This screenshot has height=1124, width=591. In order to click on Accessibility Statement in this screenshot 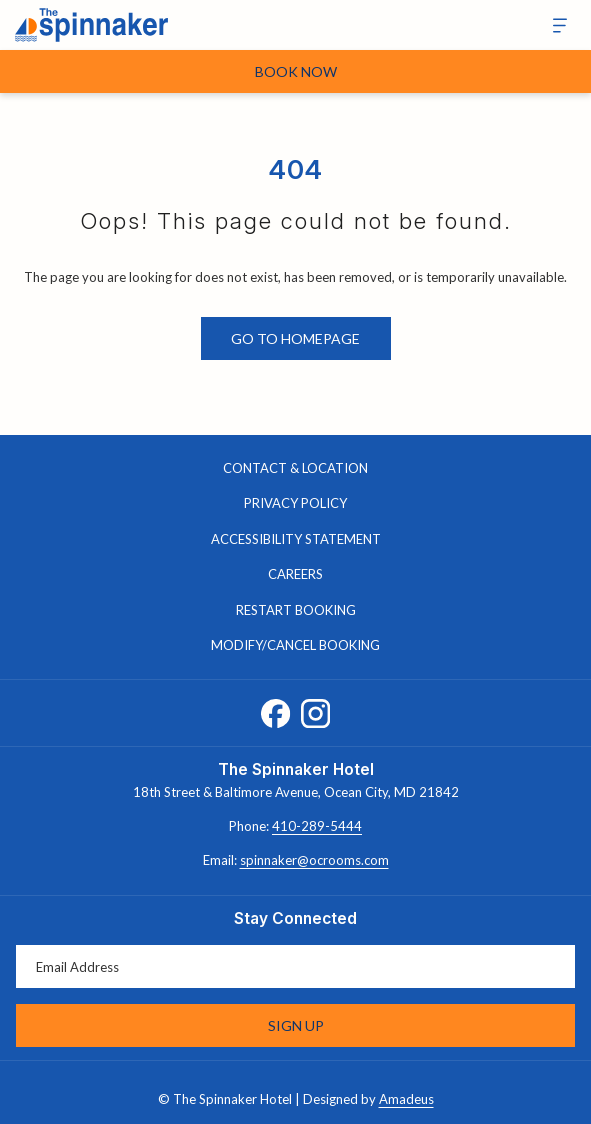, I will do `click(296, 539)`.